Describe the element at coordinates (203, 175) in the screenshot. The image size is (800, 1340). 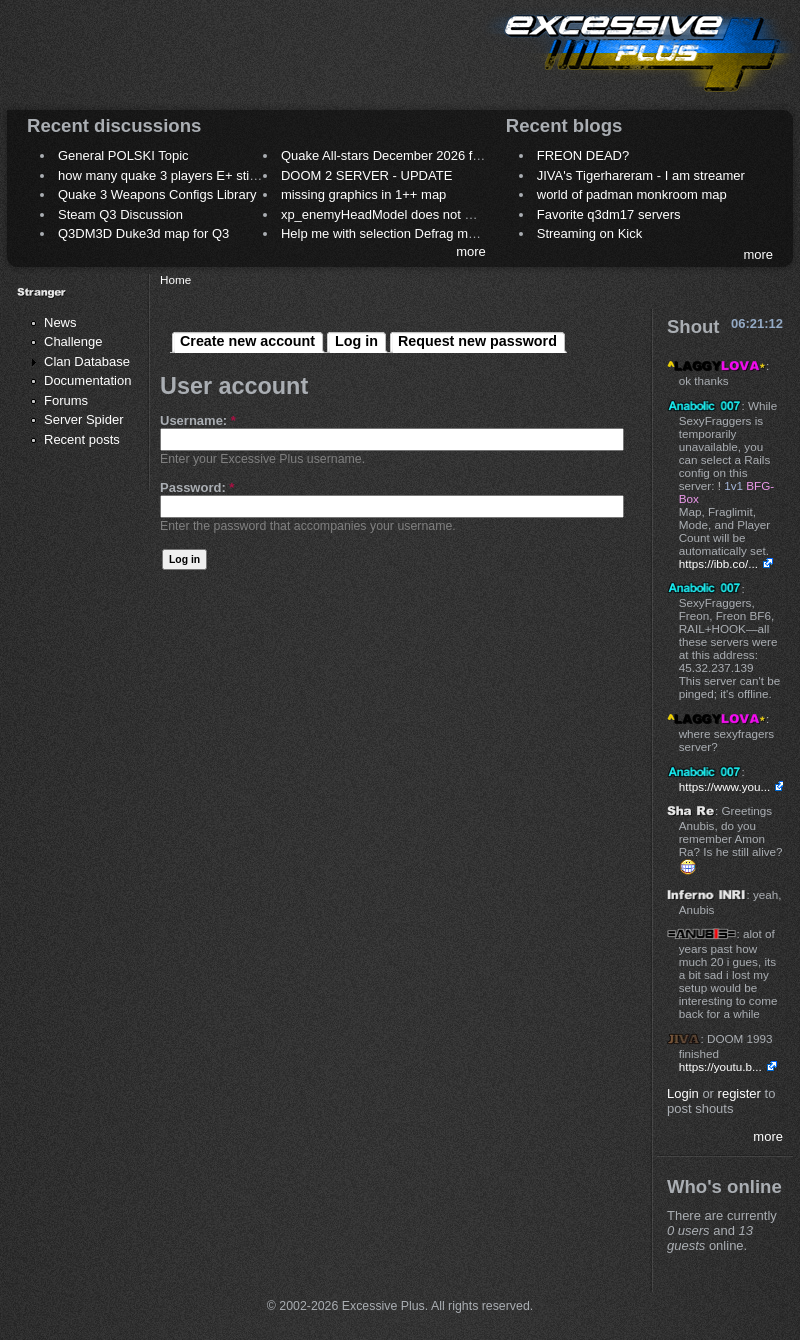
I see `how many quake 3 players E+ still play sometimes` at that location.